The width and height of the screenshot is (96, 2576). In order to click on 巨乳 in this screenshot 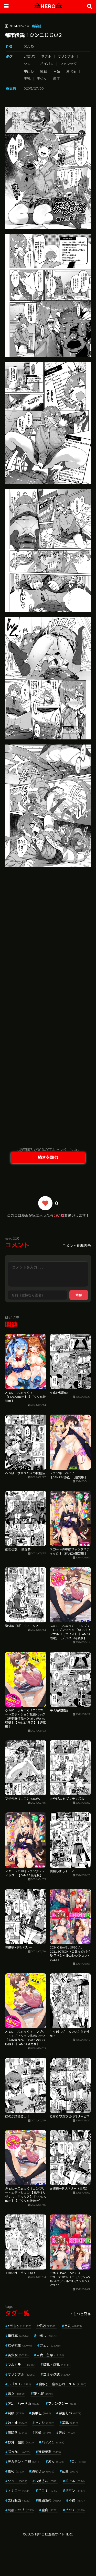, I will do `click(73, 2326)`.